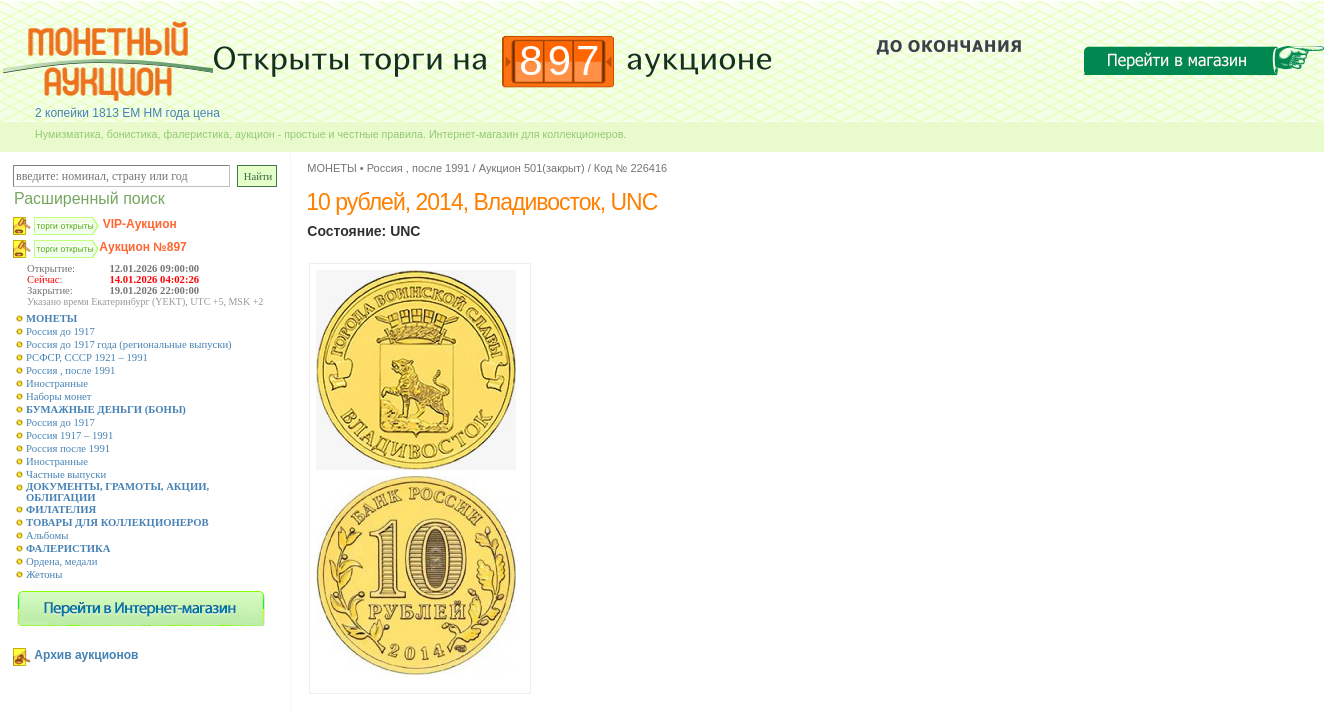  What do you see at coordinates (87, 357) in the screenshot?
I see `РСФСР, СССР 1921 – 1991` at bounding box center [87, 357].